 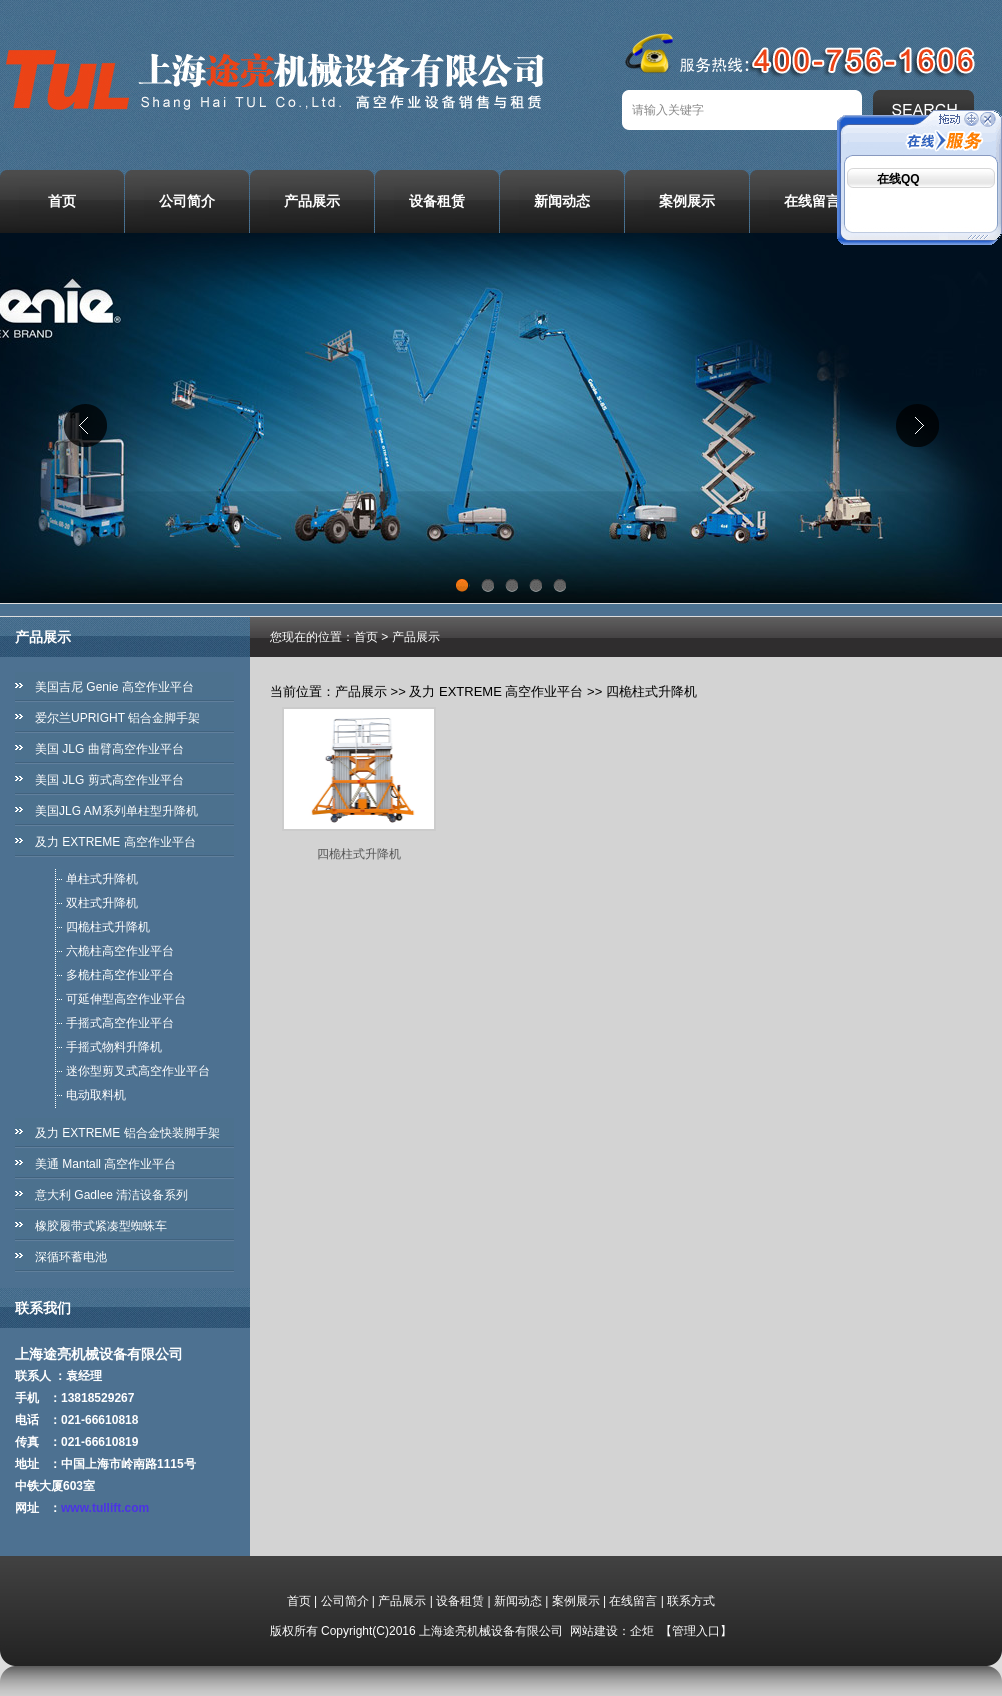 I want to click on 管理入口, so click(x=696, y=1631).